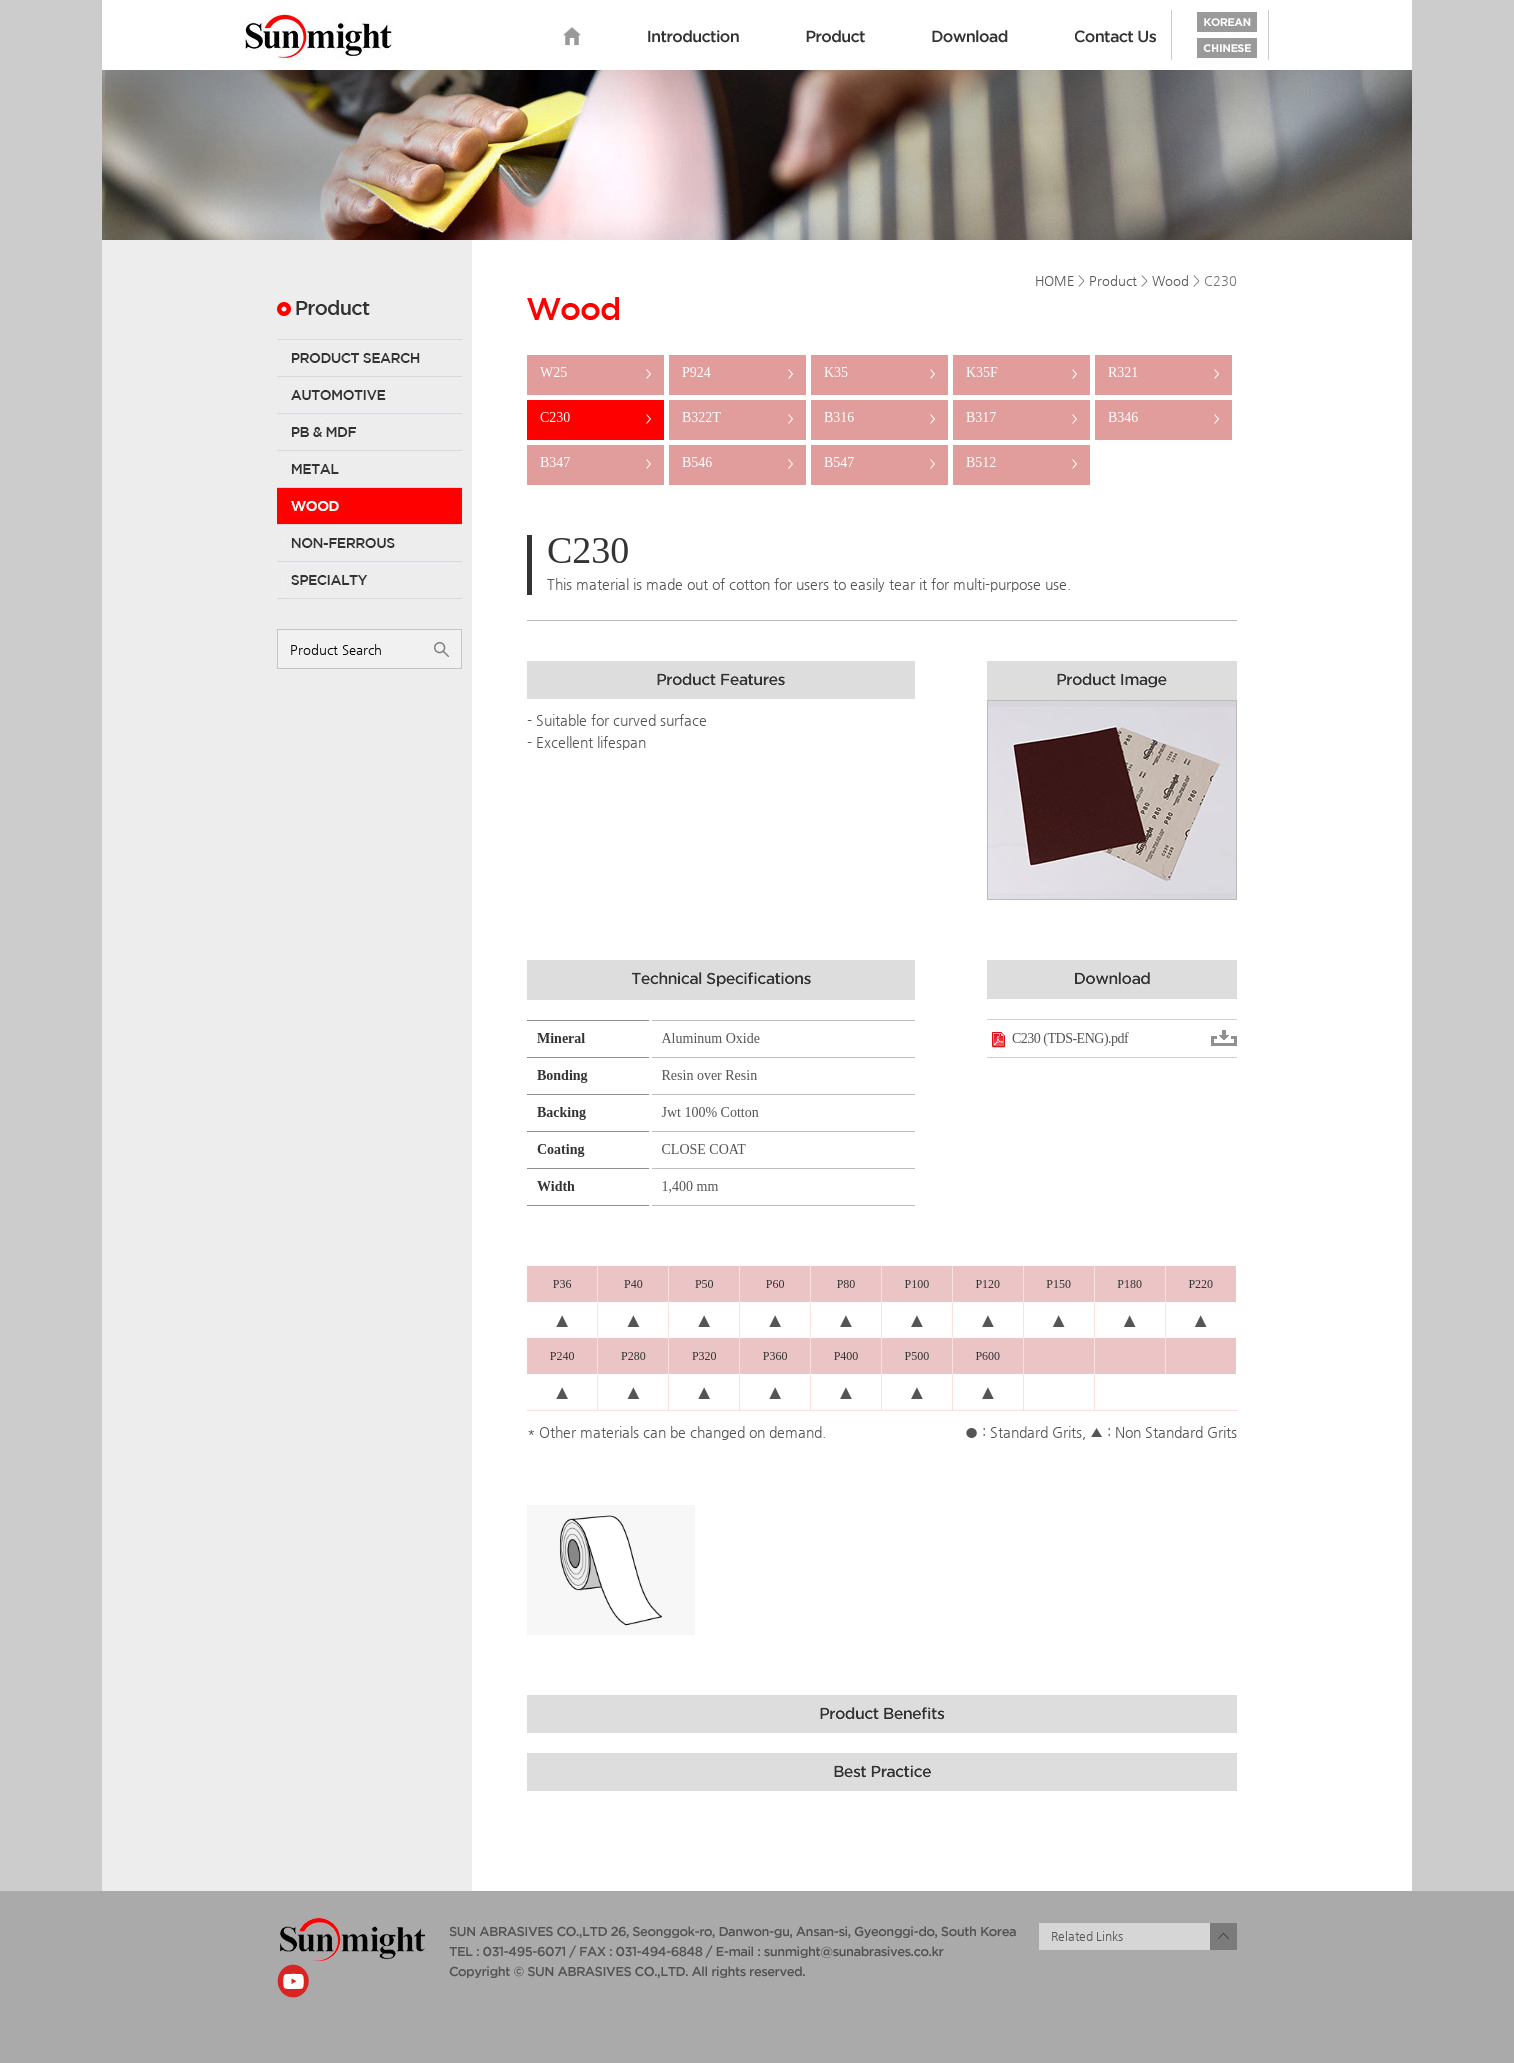  Describe the element at coordinates (835, 37) in the screenshot. I see `Product` at that location.